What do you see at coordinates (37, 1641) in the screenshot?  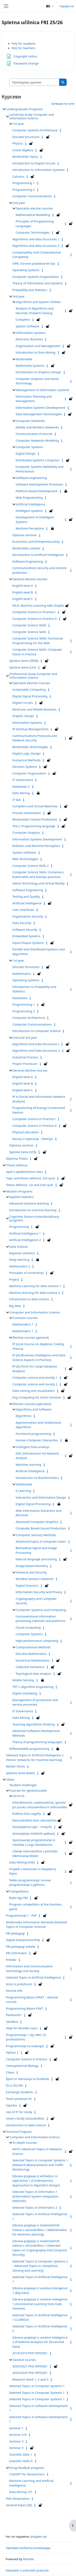 I see `High-performance computing` at bounding box center [37, 1641].